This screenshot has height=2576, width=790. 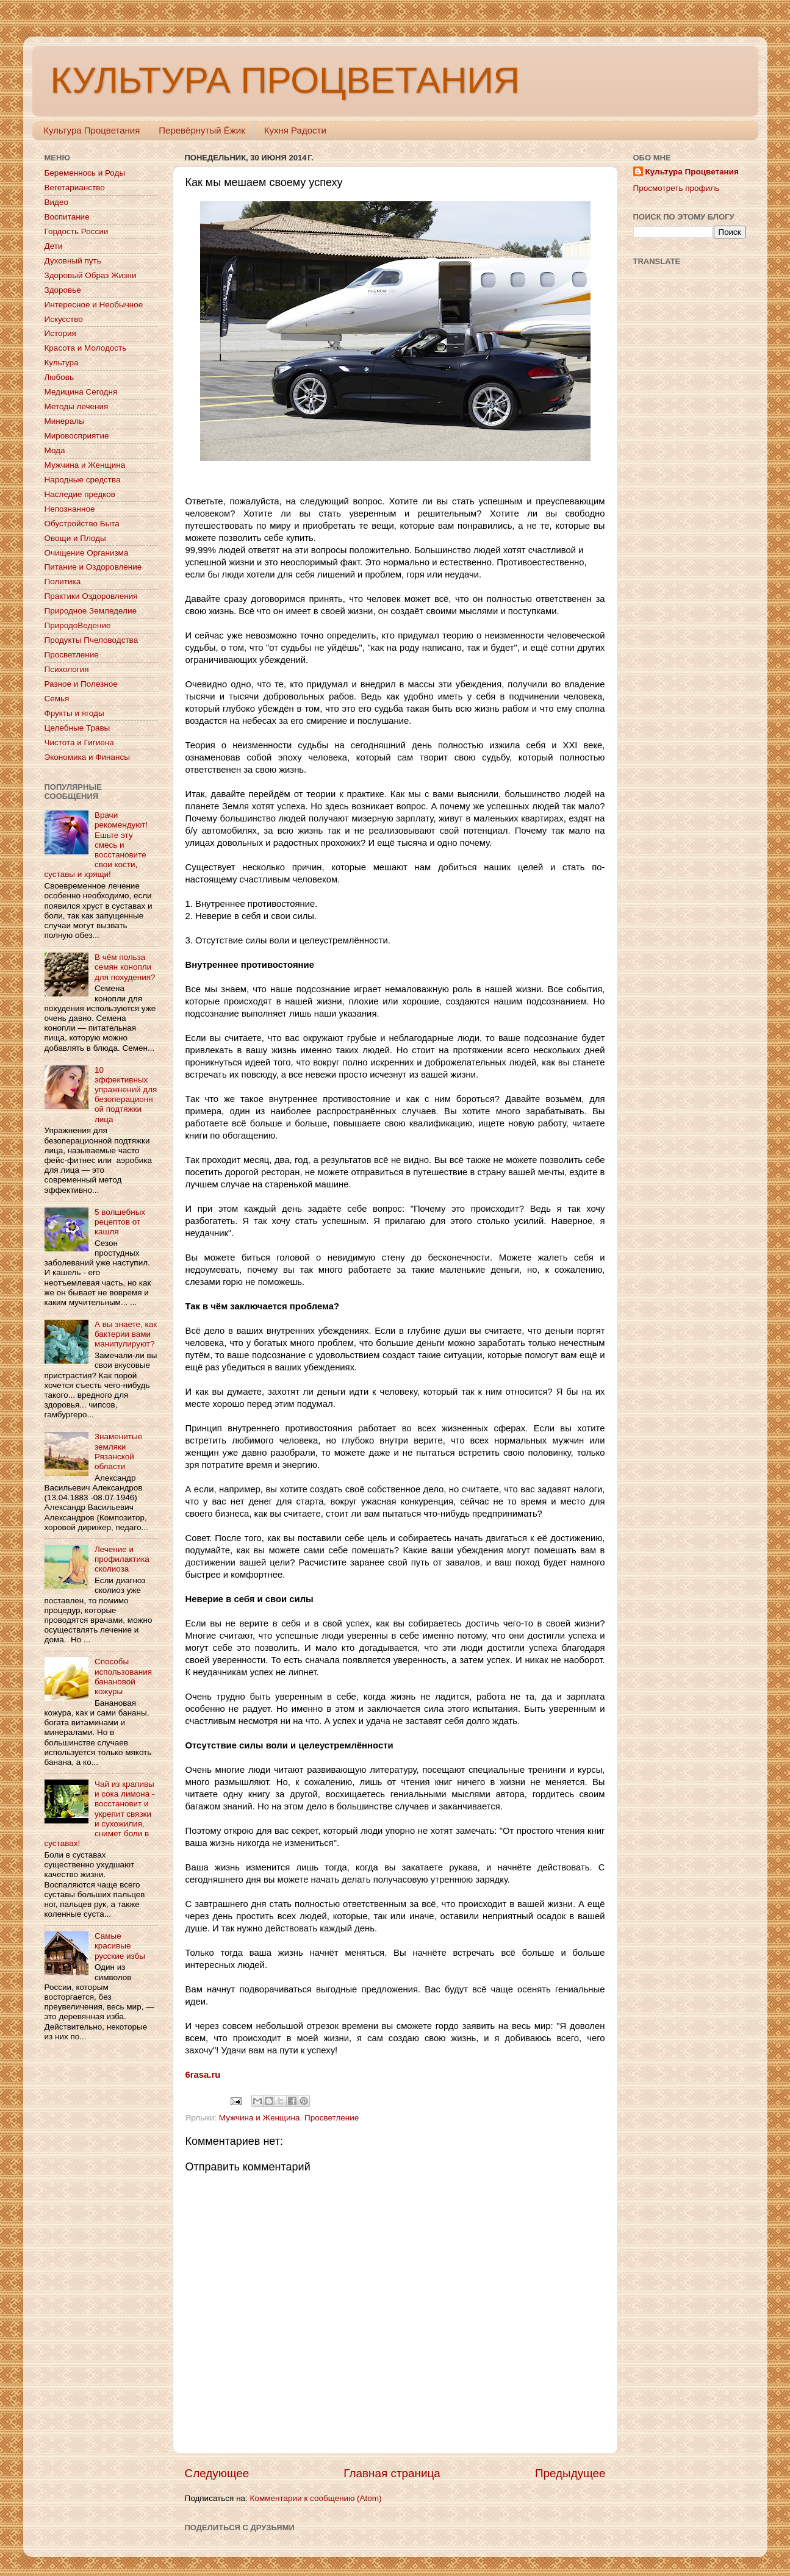 I want to click on В чём польза семян конопли для похудения?, so click(x=125, y=967).